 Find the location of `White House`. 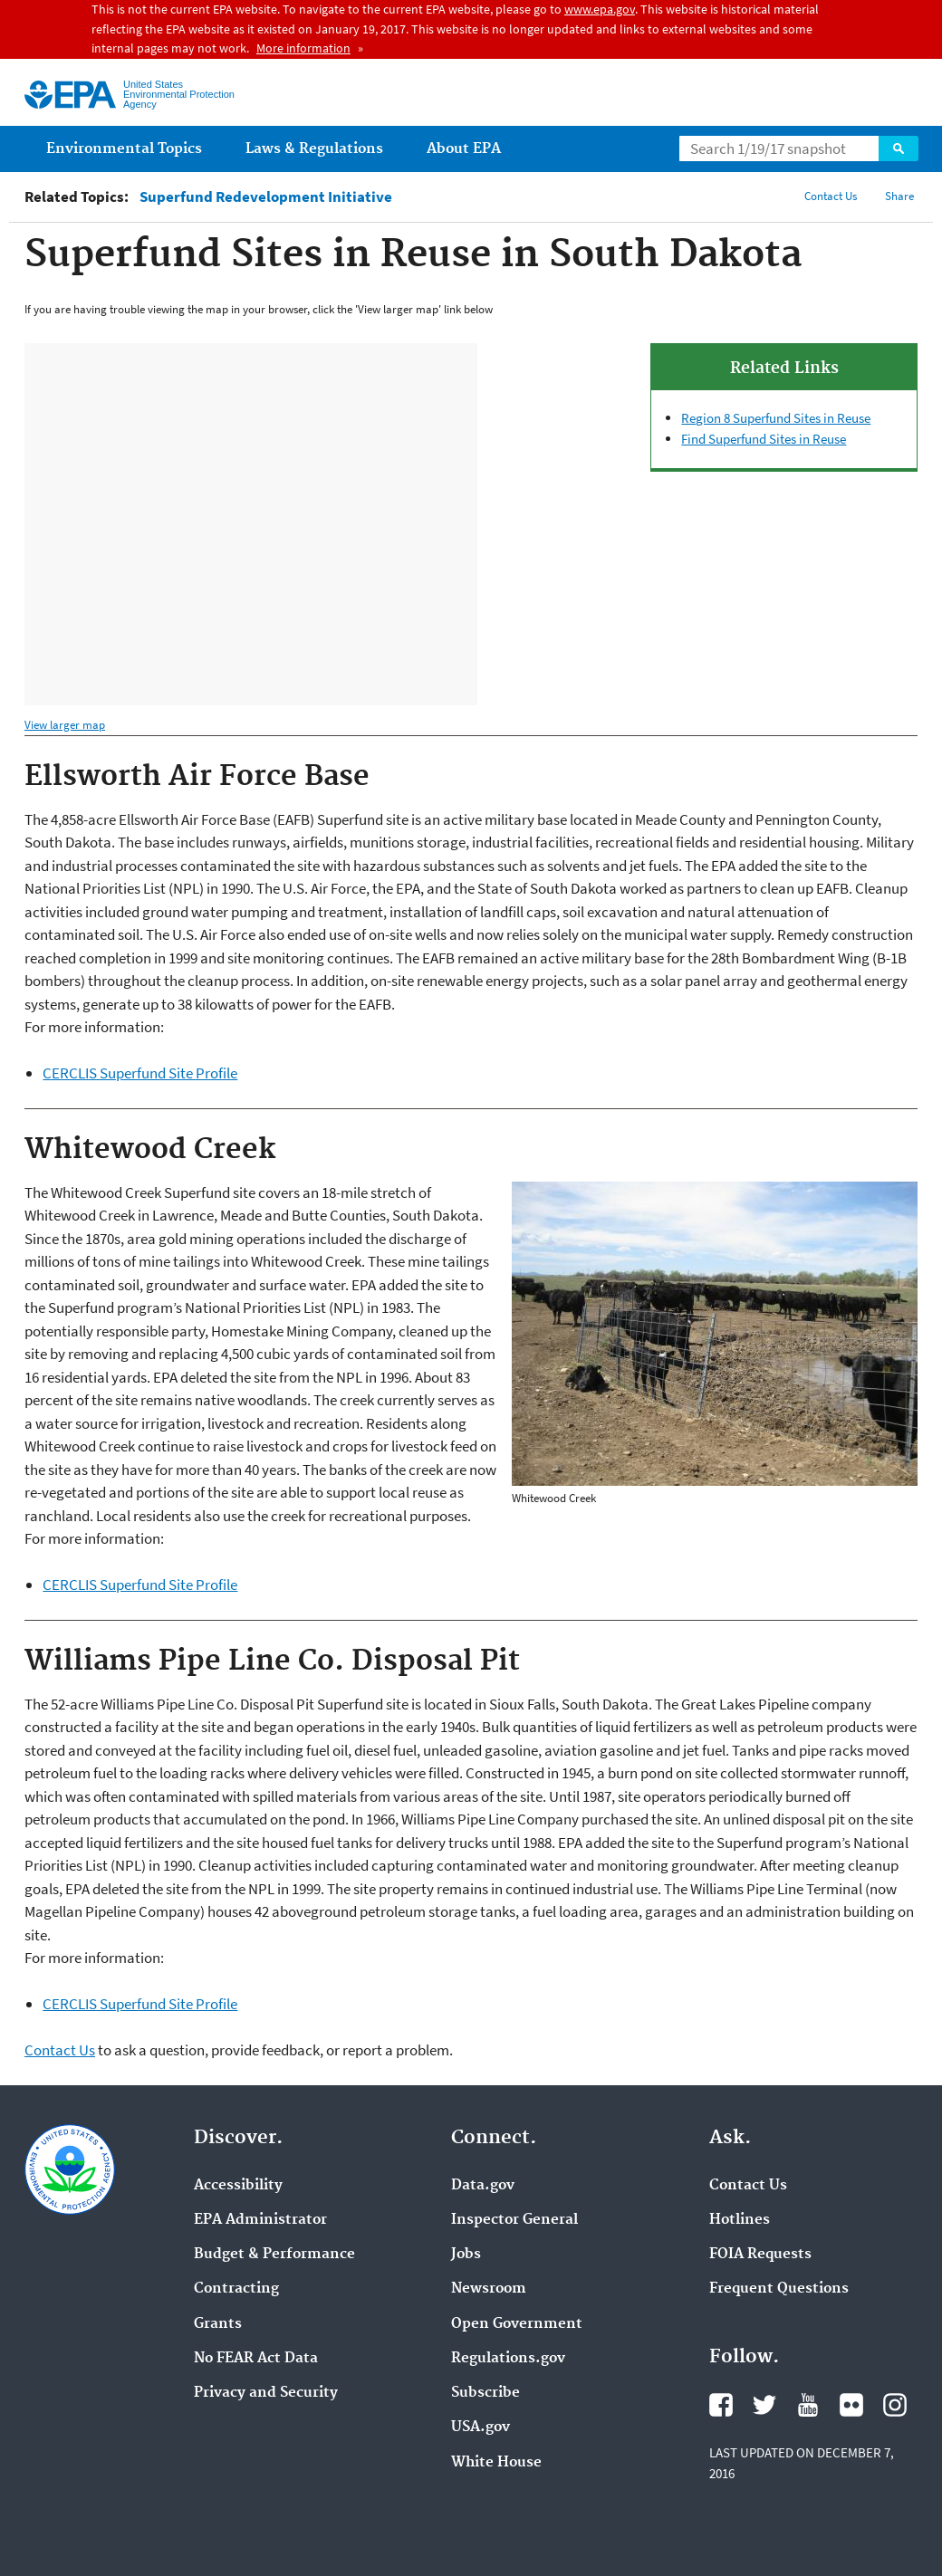

White House is located at coordinates (496, 2463).